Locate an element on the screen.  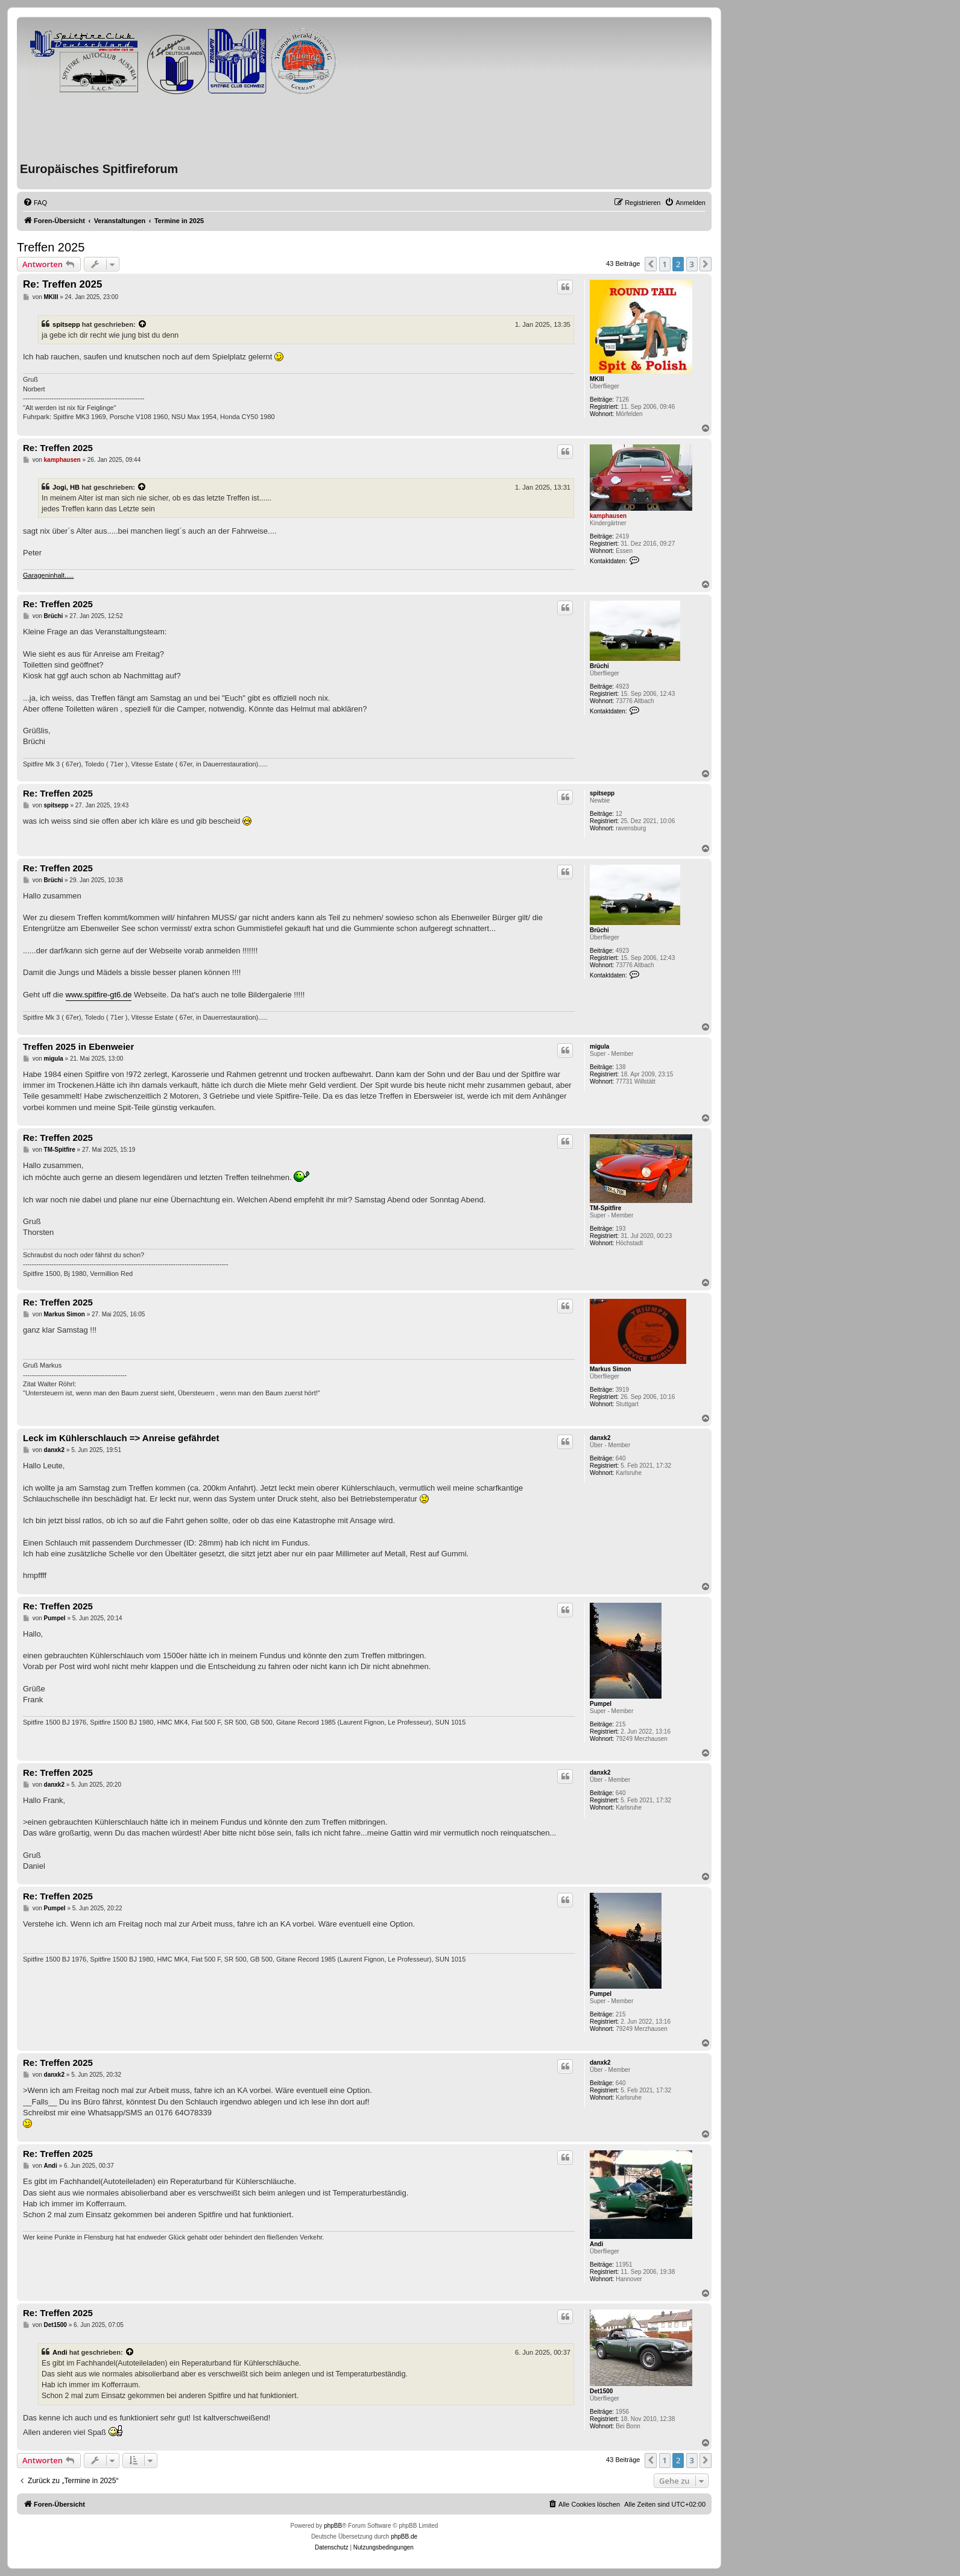
Garageninhalt..... is located at coordinates (48, 575).